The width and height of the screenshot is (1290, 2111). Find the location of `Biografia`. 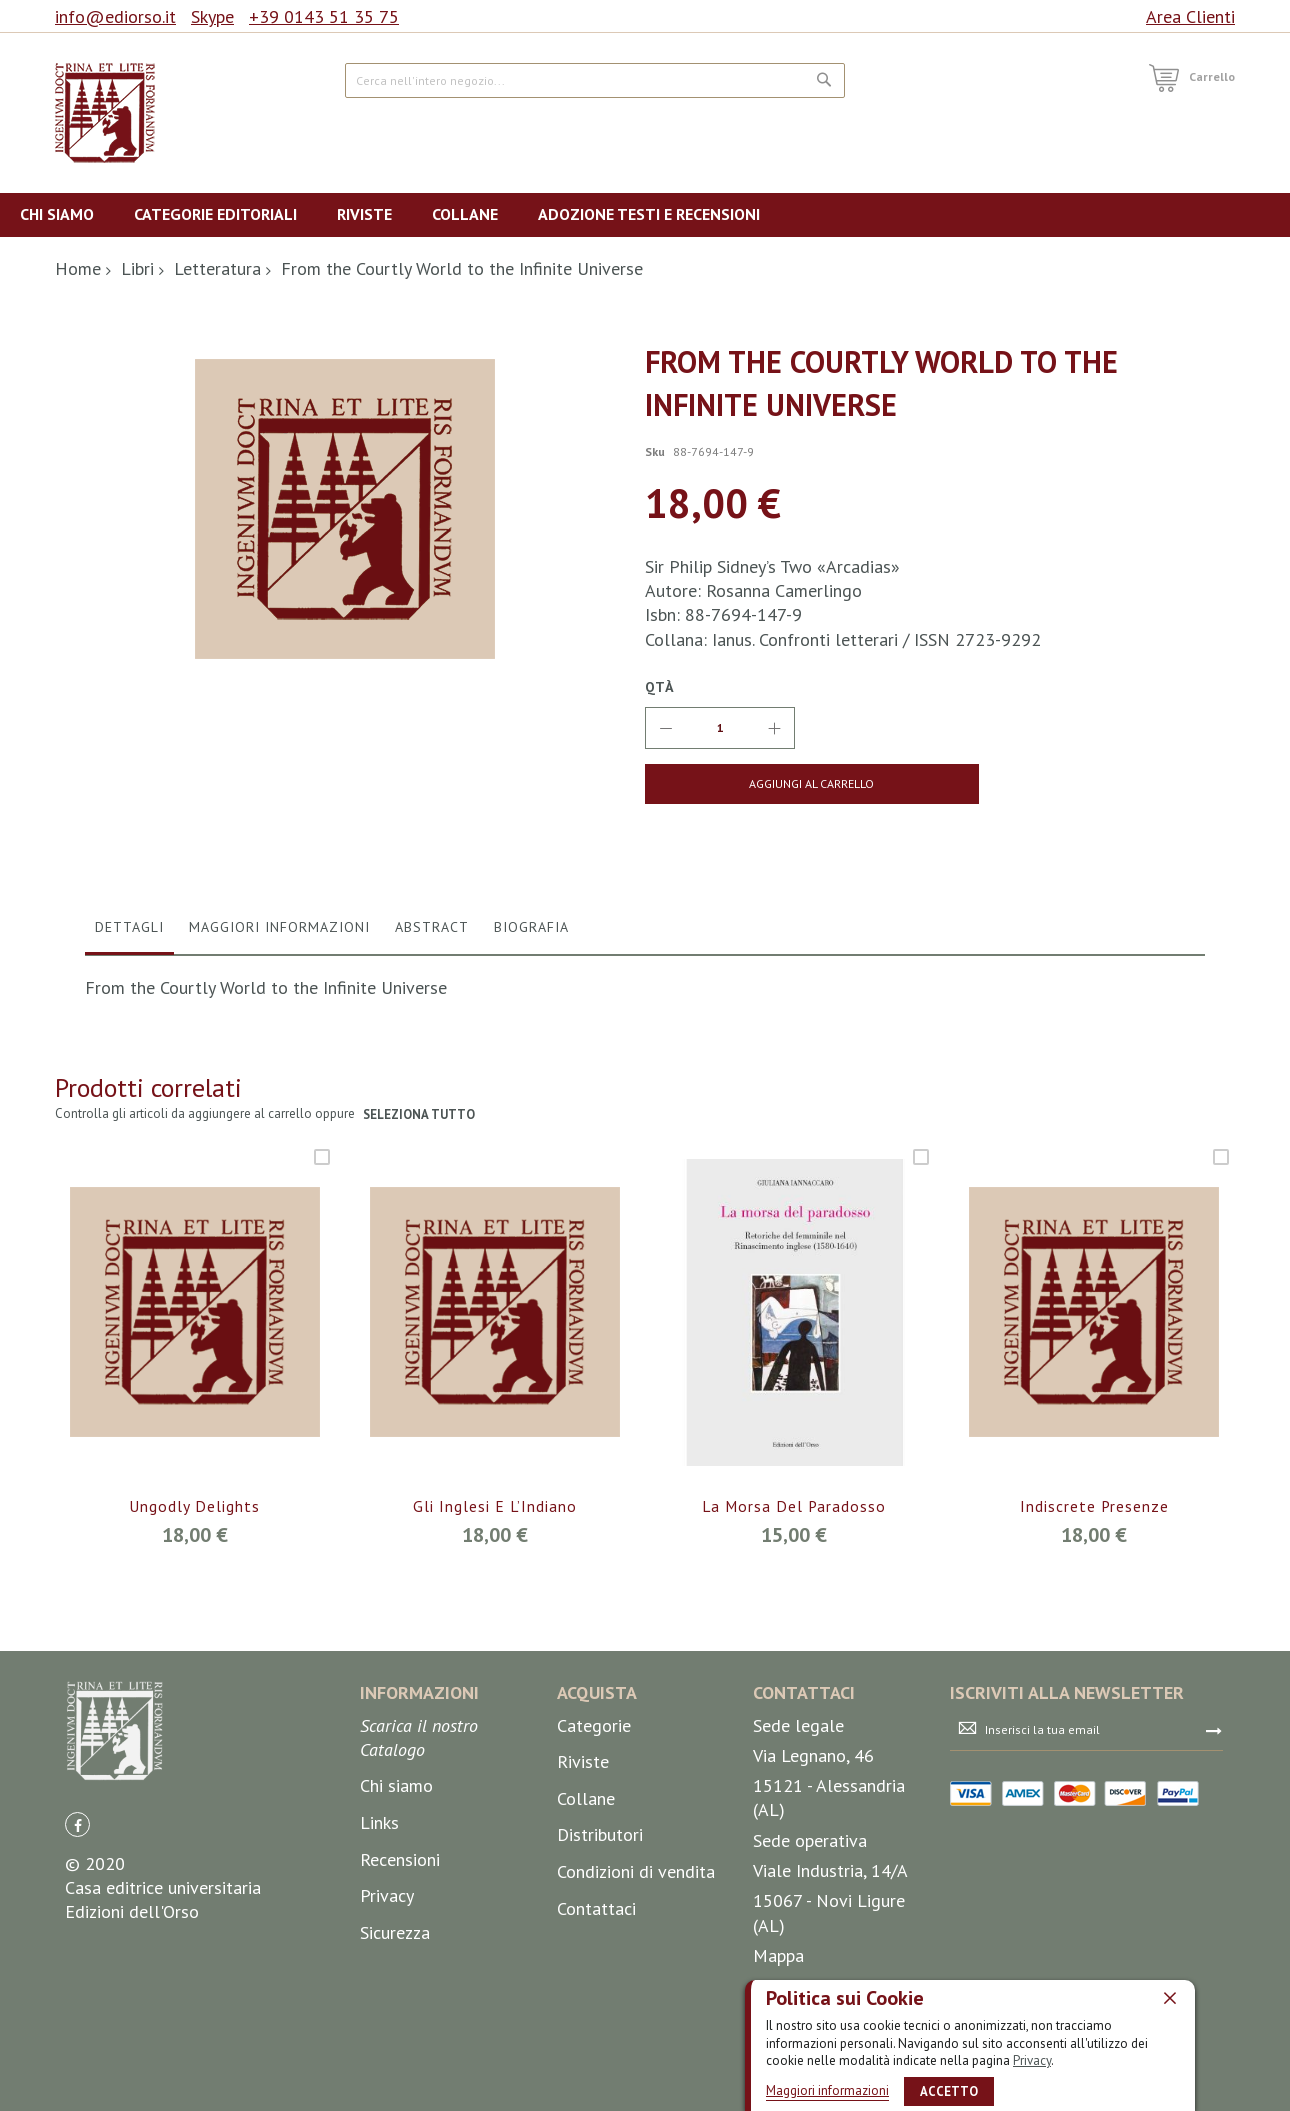

Biografia is located at coordinates (531, 1029).